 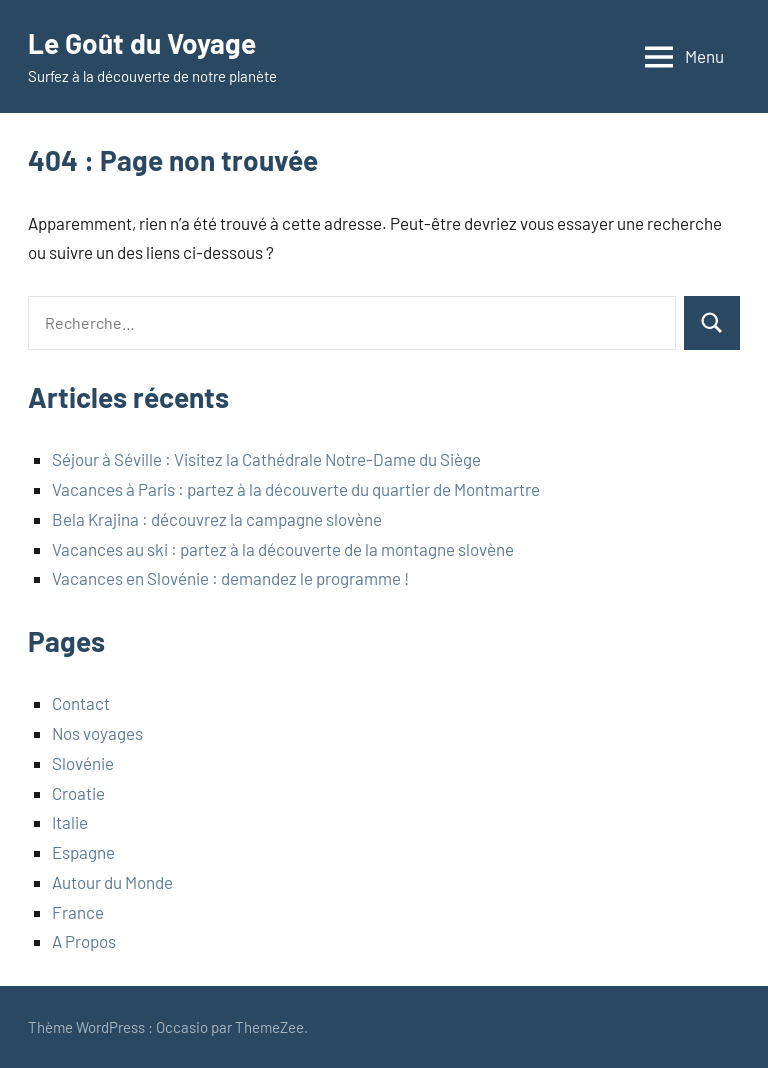 I want to click on Croatie, so click(x=78, y=793).